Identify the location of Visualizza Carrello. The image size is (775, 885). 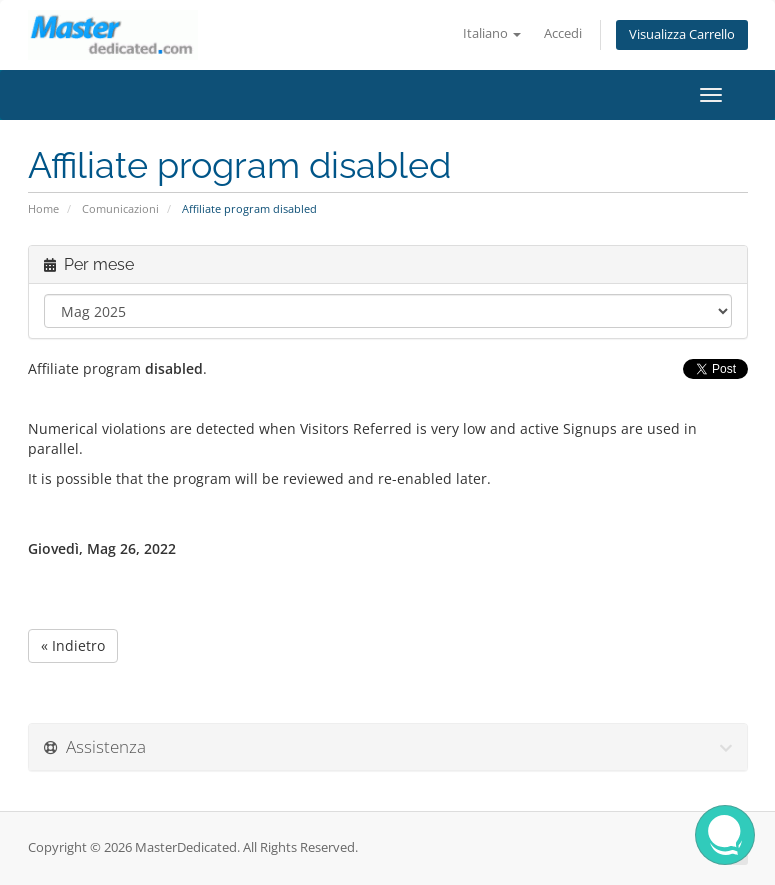
(682, 34).